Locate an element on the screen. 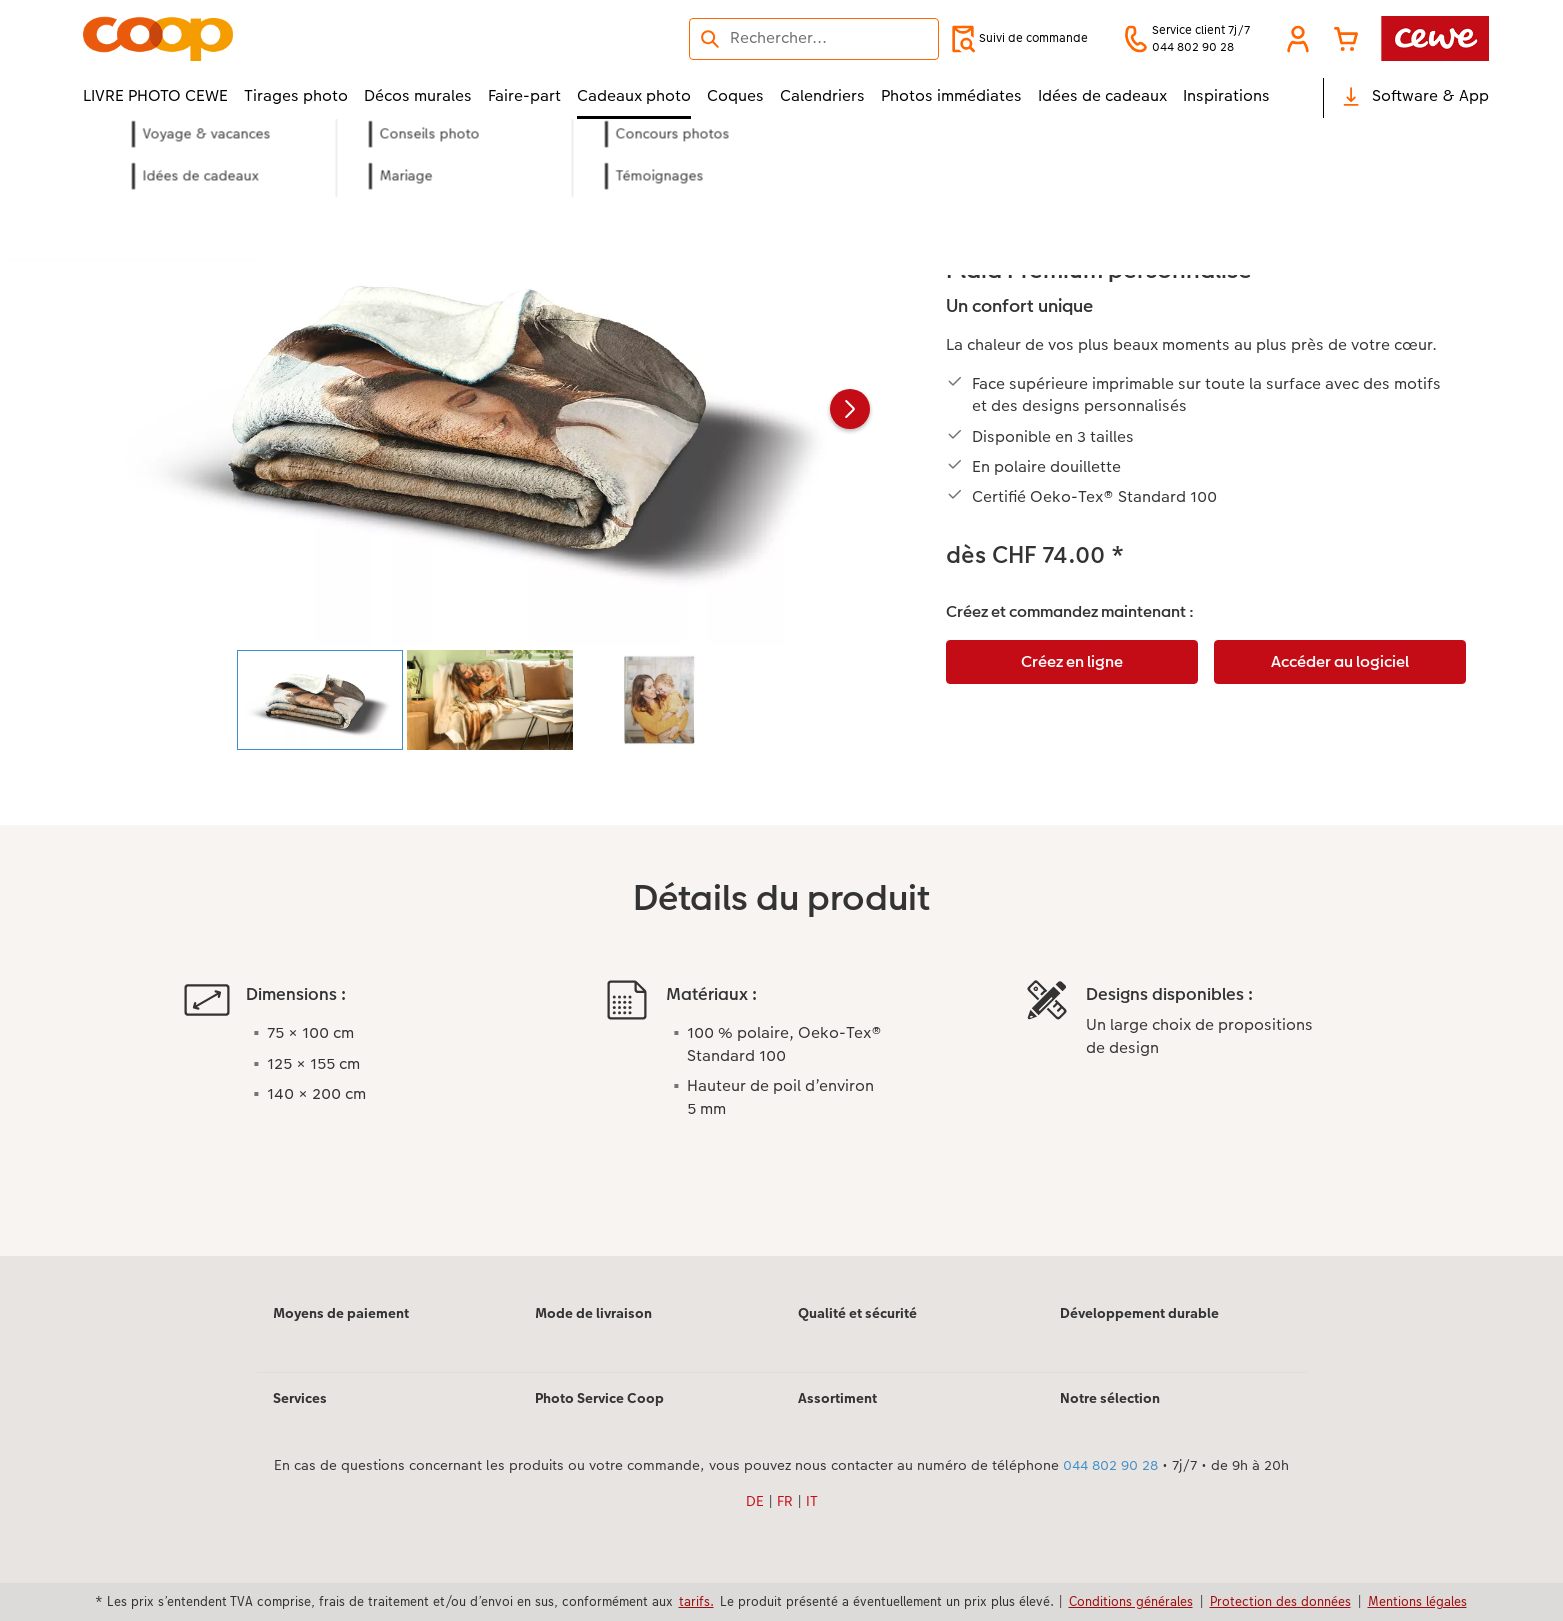 The height and width of the screenshot is (1621, 1563). [button] is located at coordinates (1298, 39).